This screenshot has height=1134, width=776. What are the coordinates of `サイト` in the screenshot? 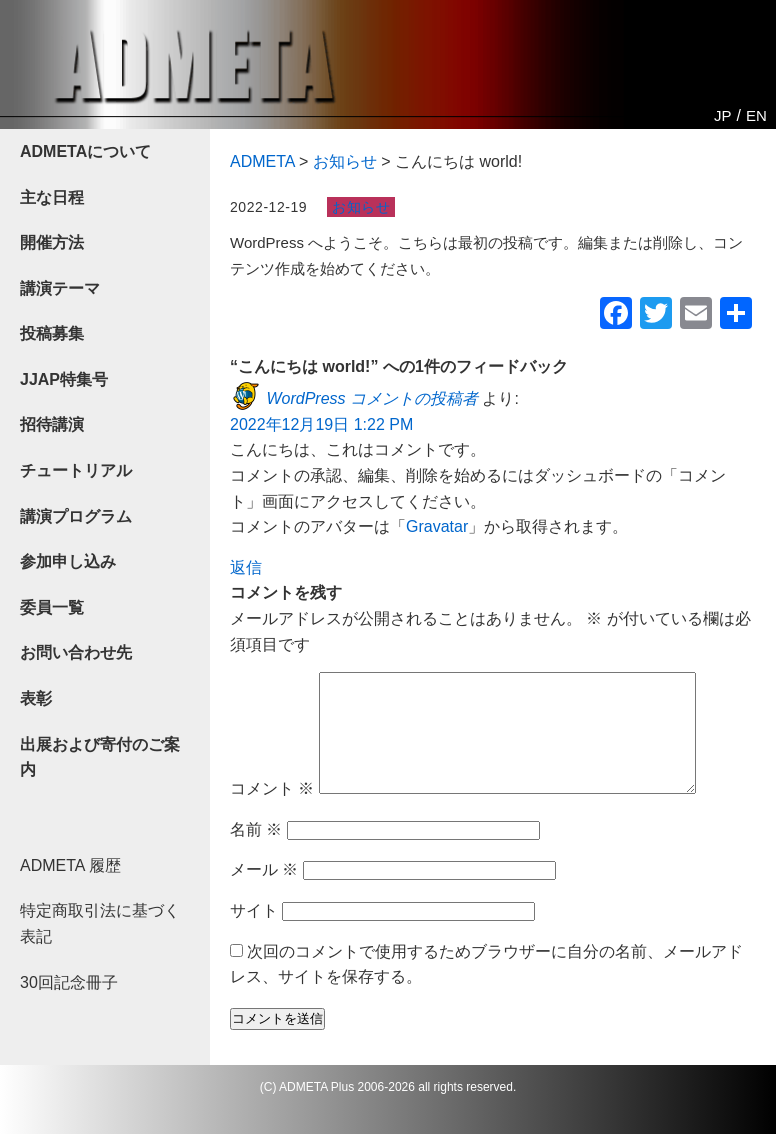 It's located at (254, 934).